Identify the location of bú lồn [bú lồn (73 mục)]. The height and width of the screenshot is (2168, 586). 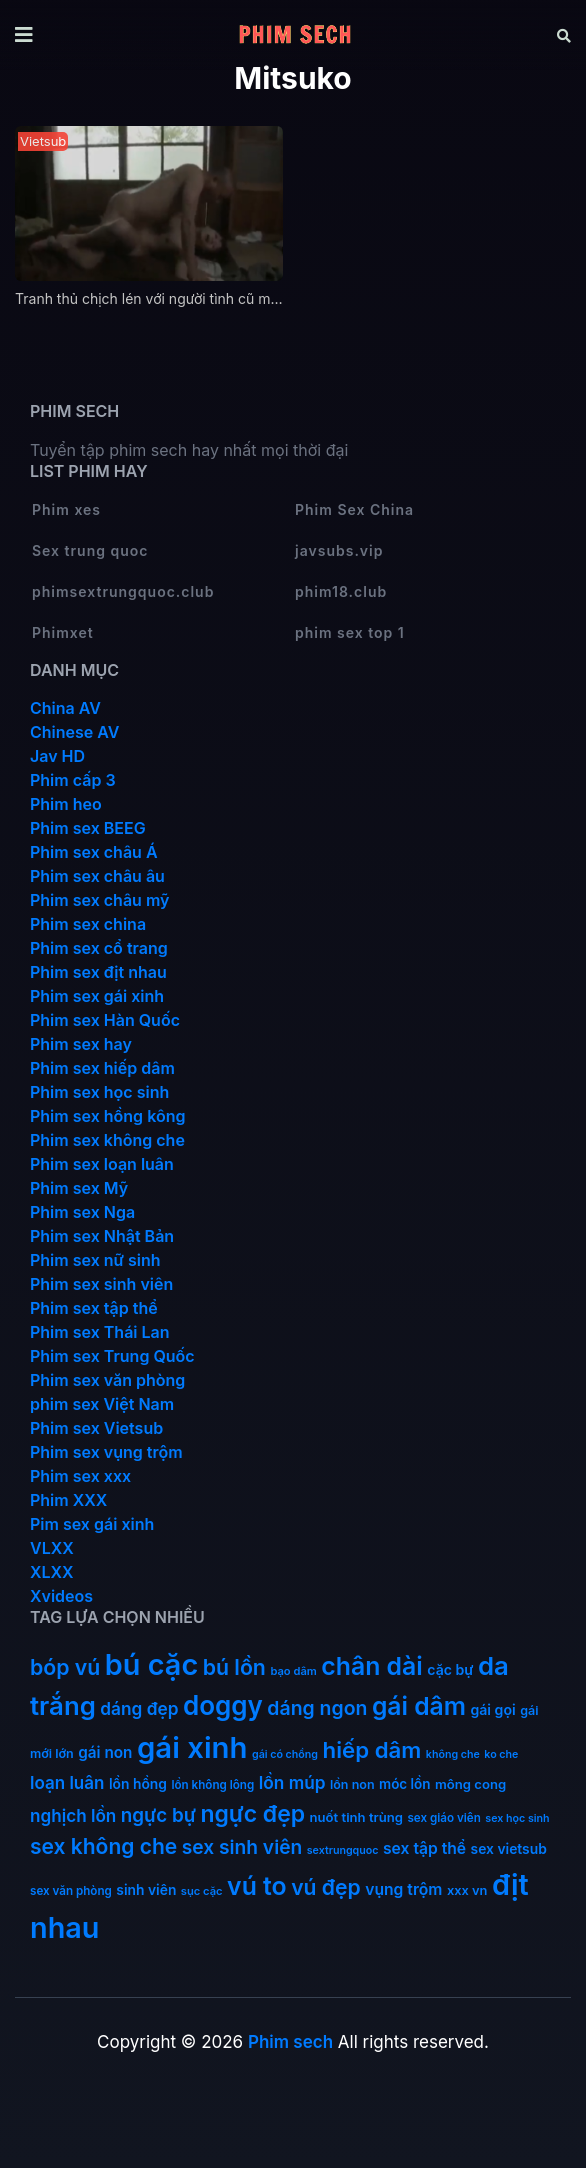
(234, 1667).